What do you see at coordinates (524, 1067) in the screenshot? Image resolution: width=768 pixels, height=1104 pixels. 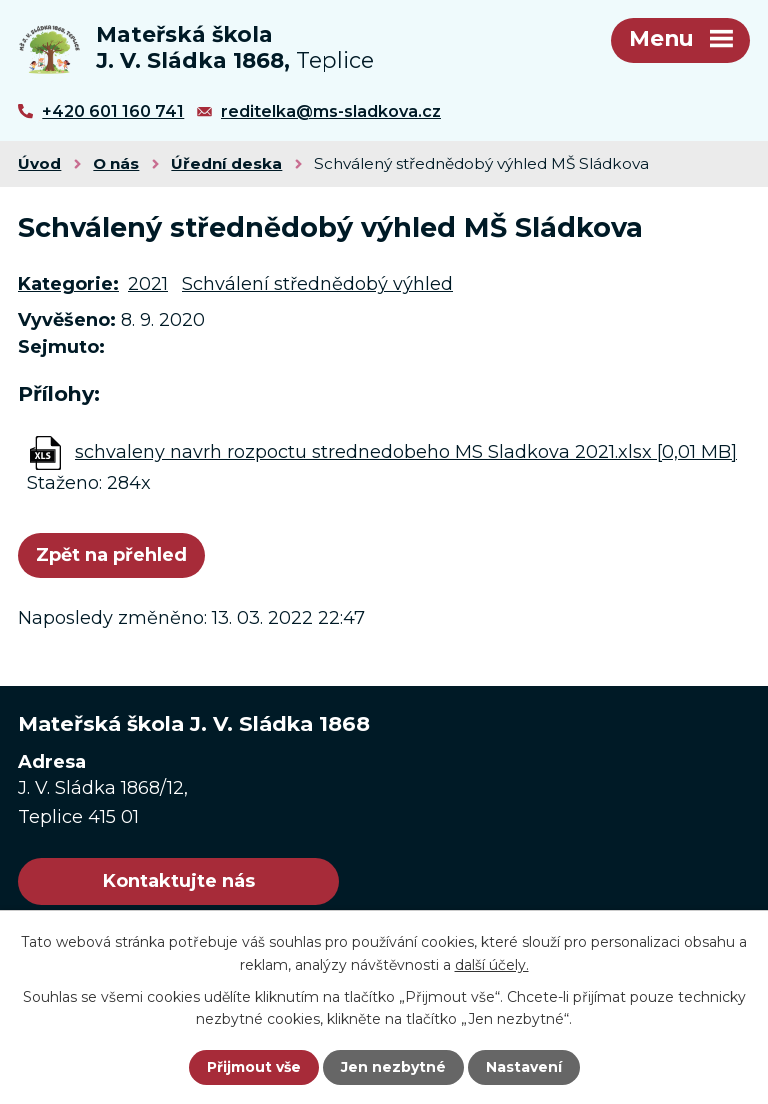 I see `Nastavení` at bounding box center [524, 1067].